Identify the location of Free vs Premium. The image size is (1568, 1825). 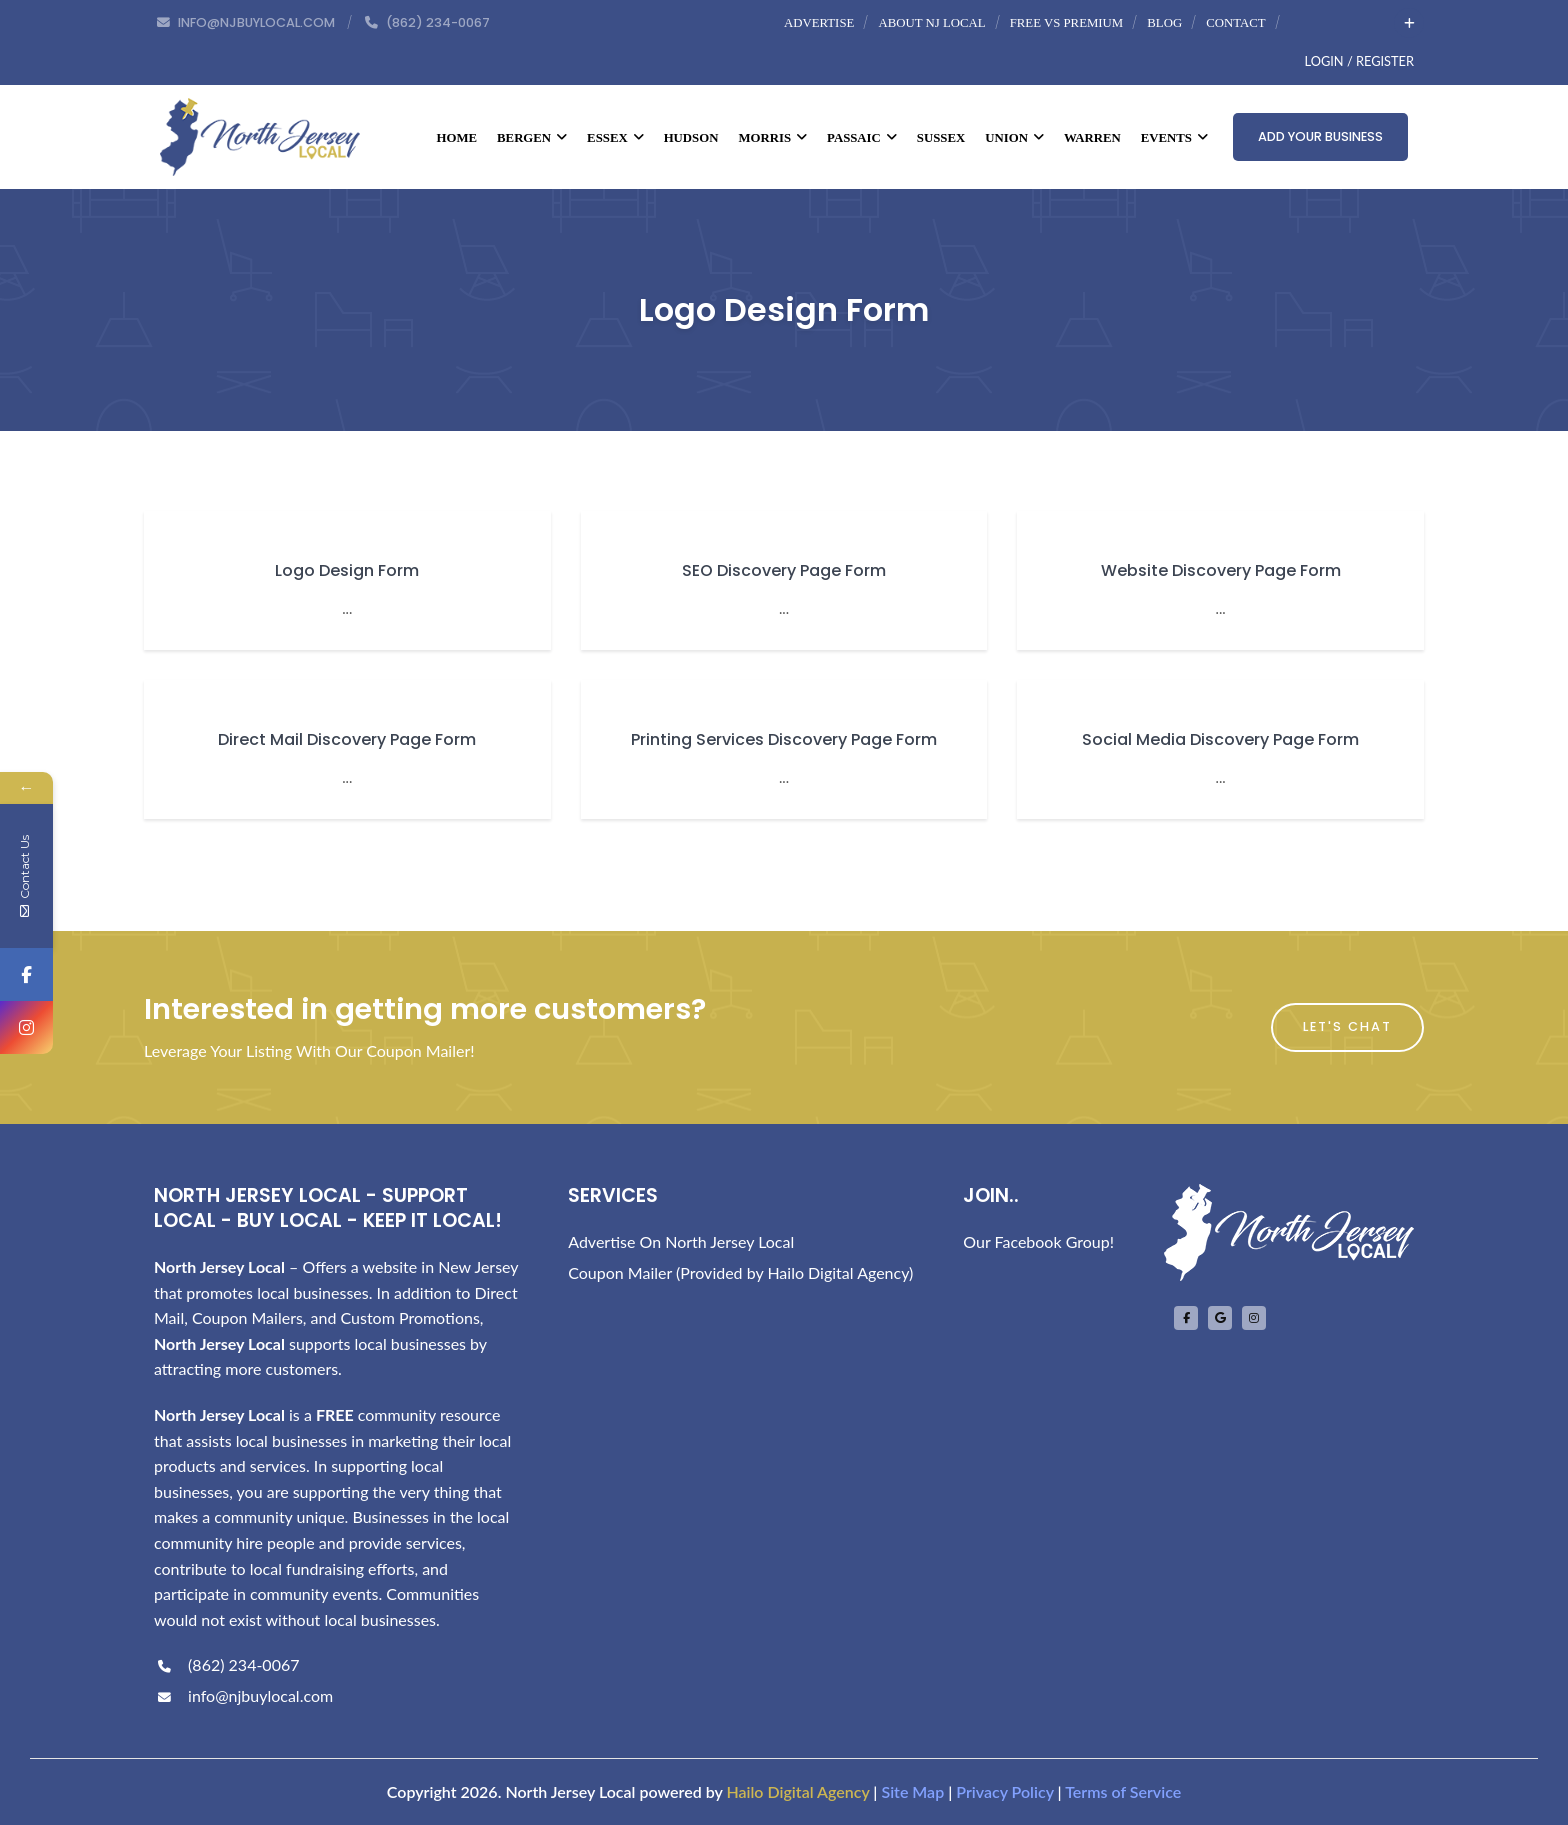
(1067, 23).